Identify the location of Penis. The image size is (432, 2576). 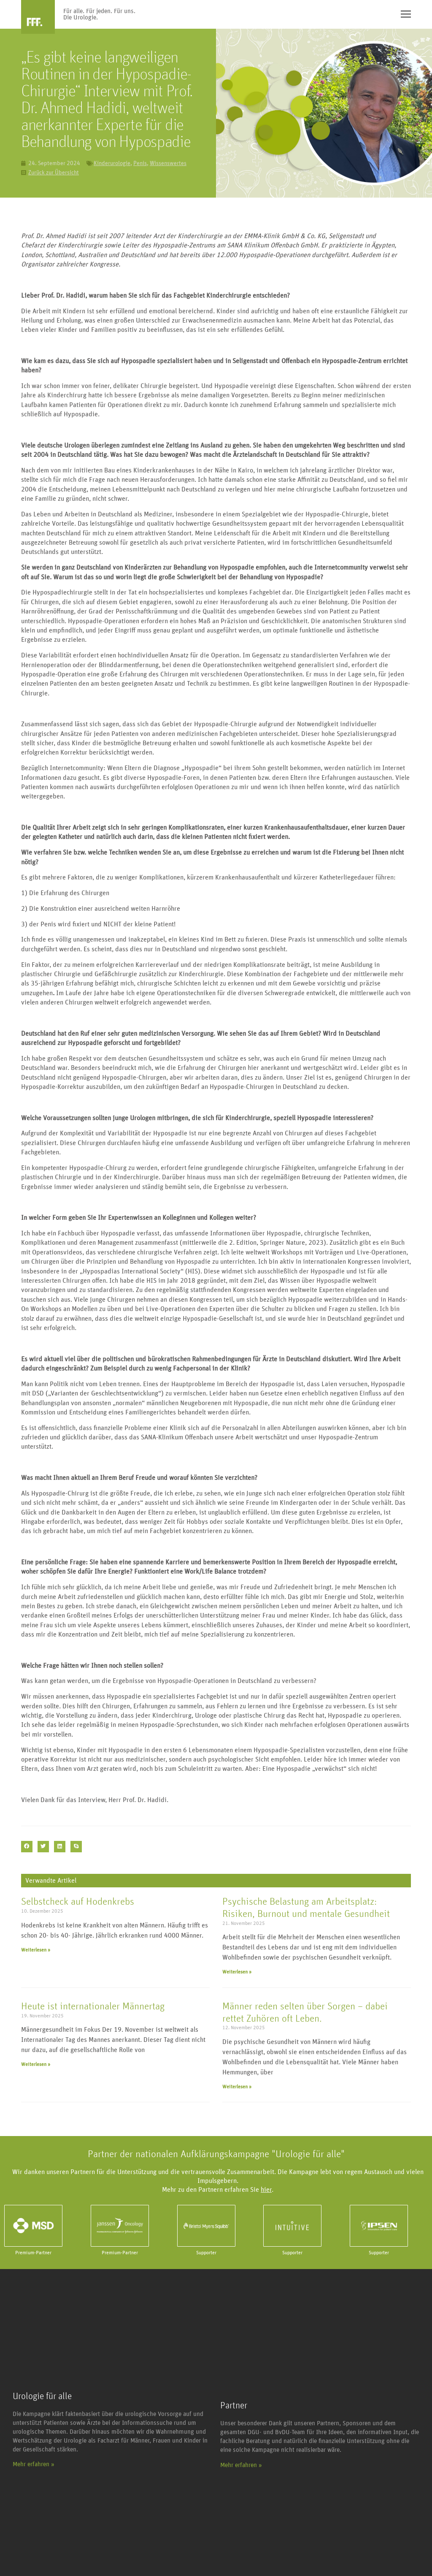
(140, 163).